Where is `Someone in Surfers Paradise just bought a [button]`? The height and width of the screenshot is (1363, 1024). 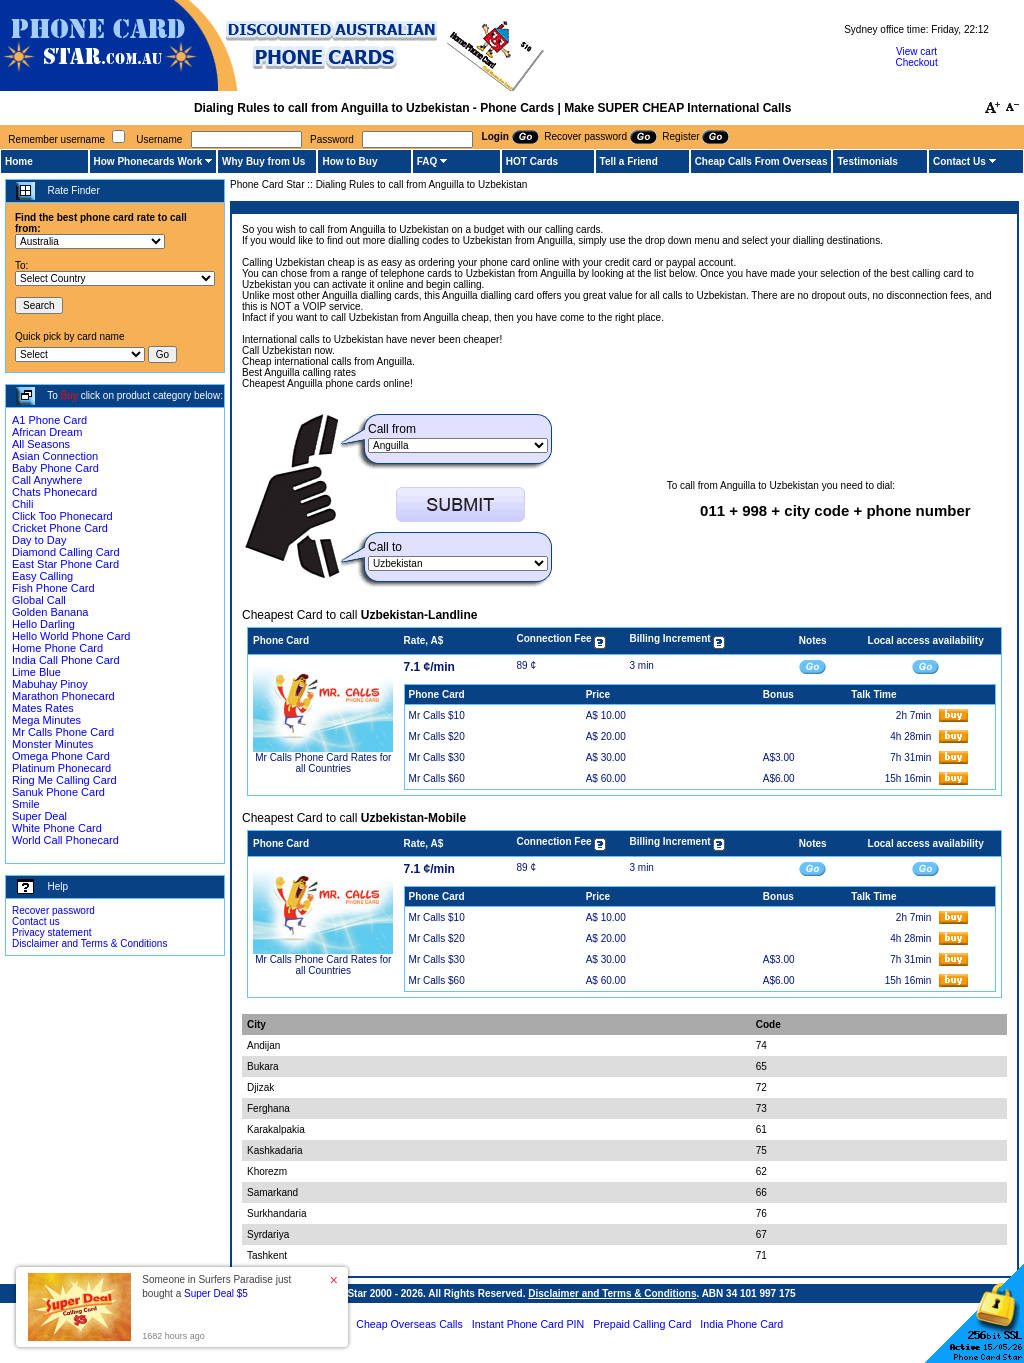
Someone in Surfers Paradise just bought a [button] is located at coordinates (216, 1286).